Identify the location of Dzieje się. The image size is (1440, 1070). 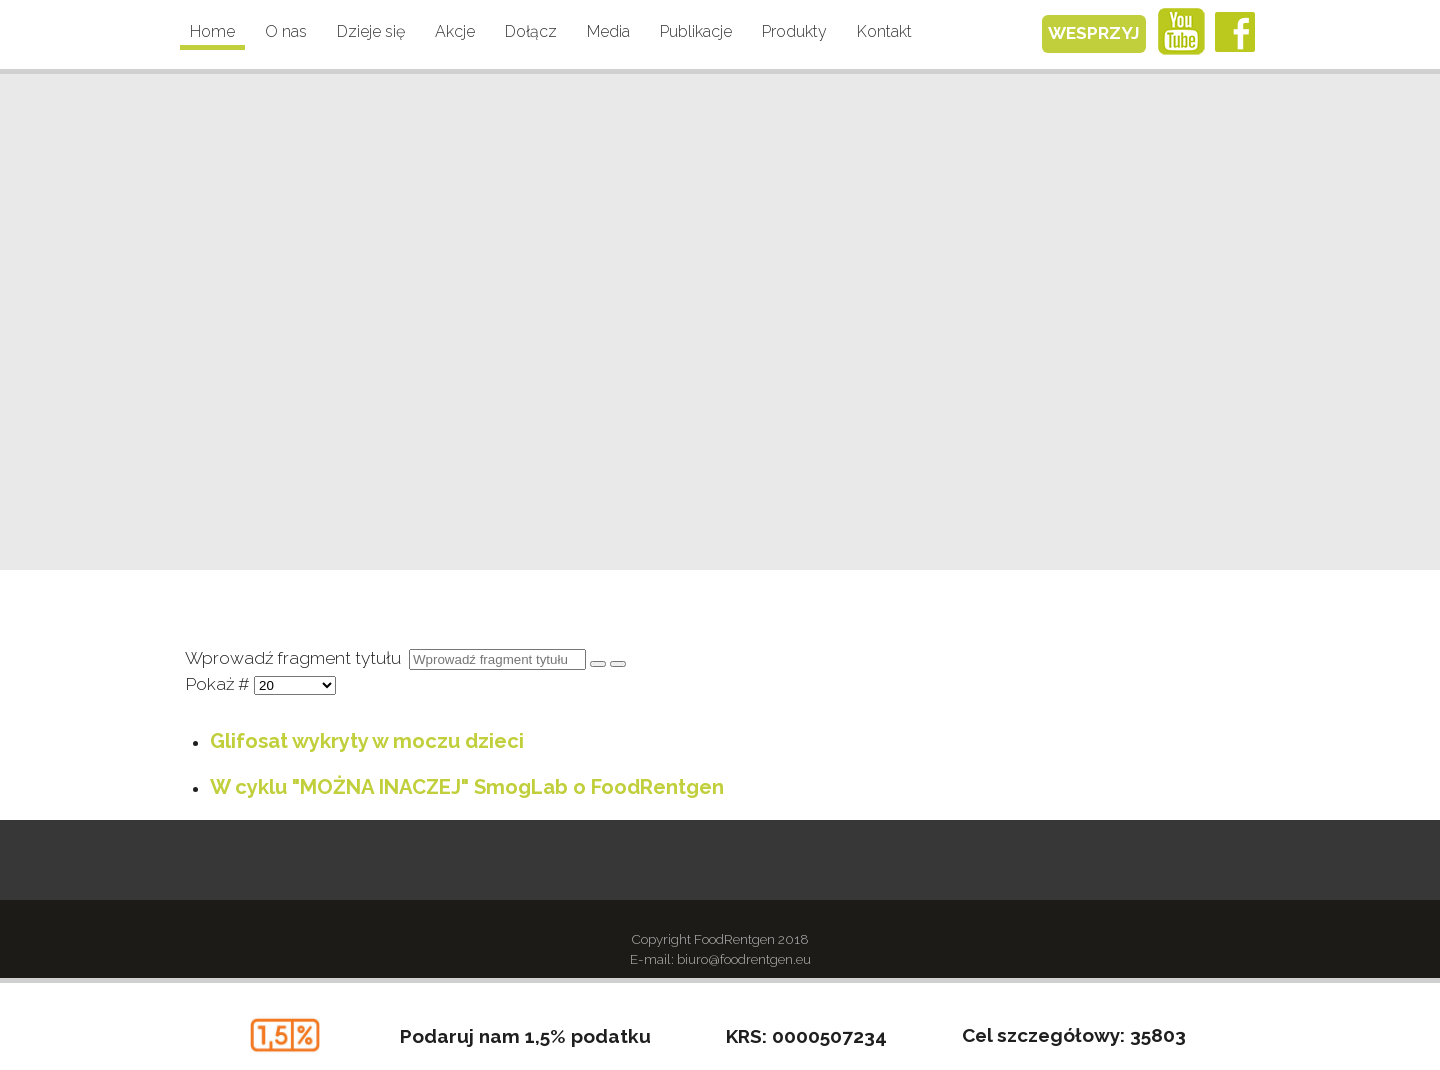
(371, 31).